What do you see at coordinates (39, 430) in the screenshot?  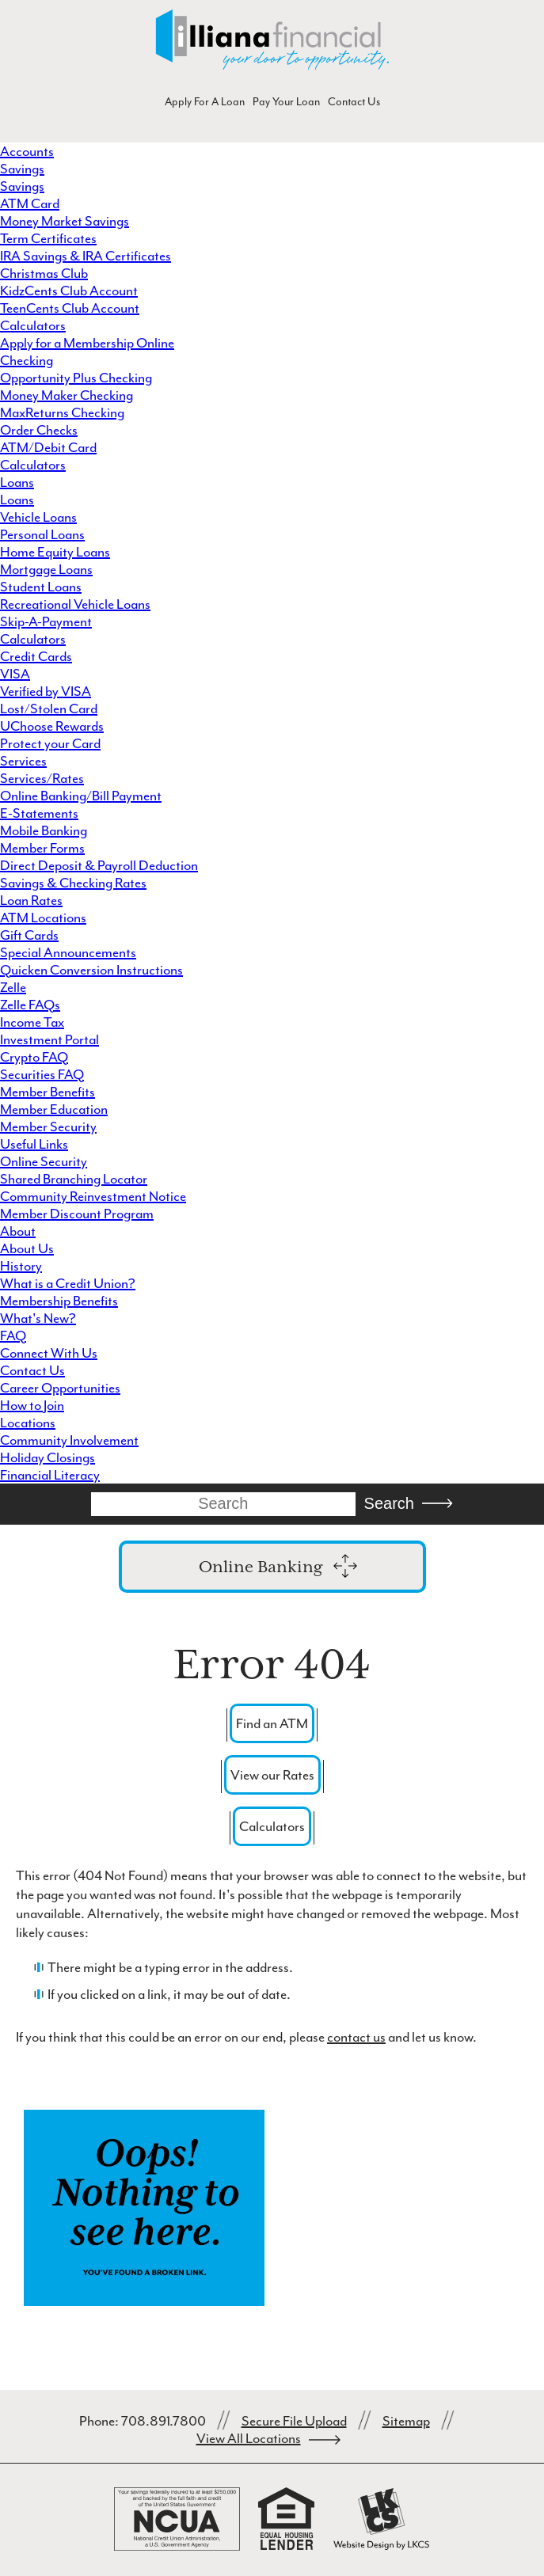 I see `Order Checks` at bounding box center [39, 430].